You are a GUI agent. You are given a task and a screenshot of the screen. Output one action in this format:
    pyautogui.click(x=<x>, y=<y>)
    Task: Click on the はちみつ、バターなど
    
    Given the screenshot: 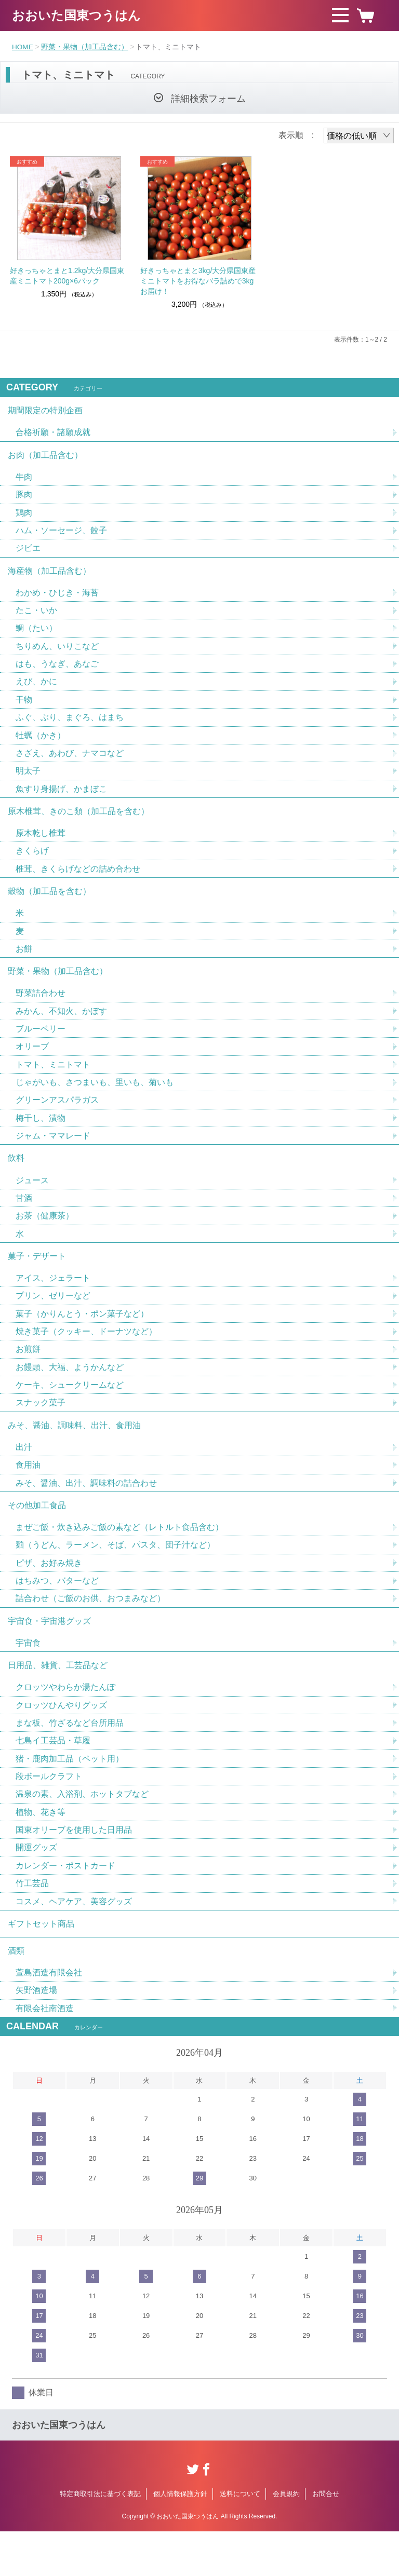 What is the action you would take?
    pyautogui.click(x=57, y=1612)
    